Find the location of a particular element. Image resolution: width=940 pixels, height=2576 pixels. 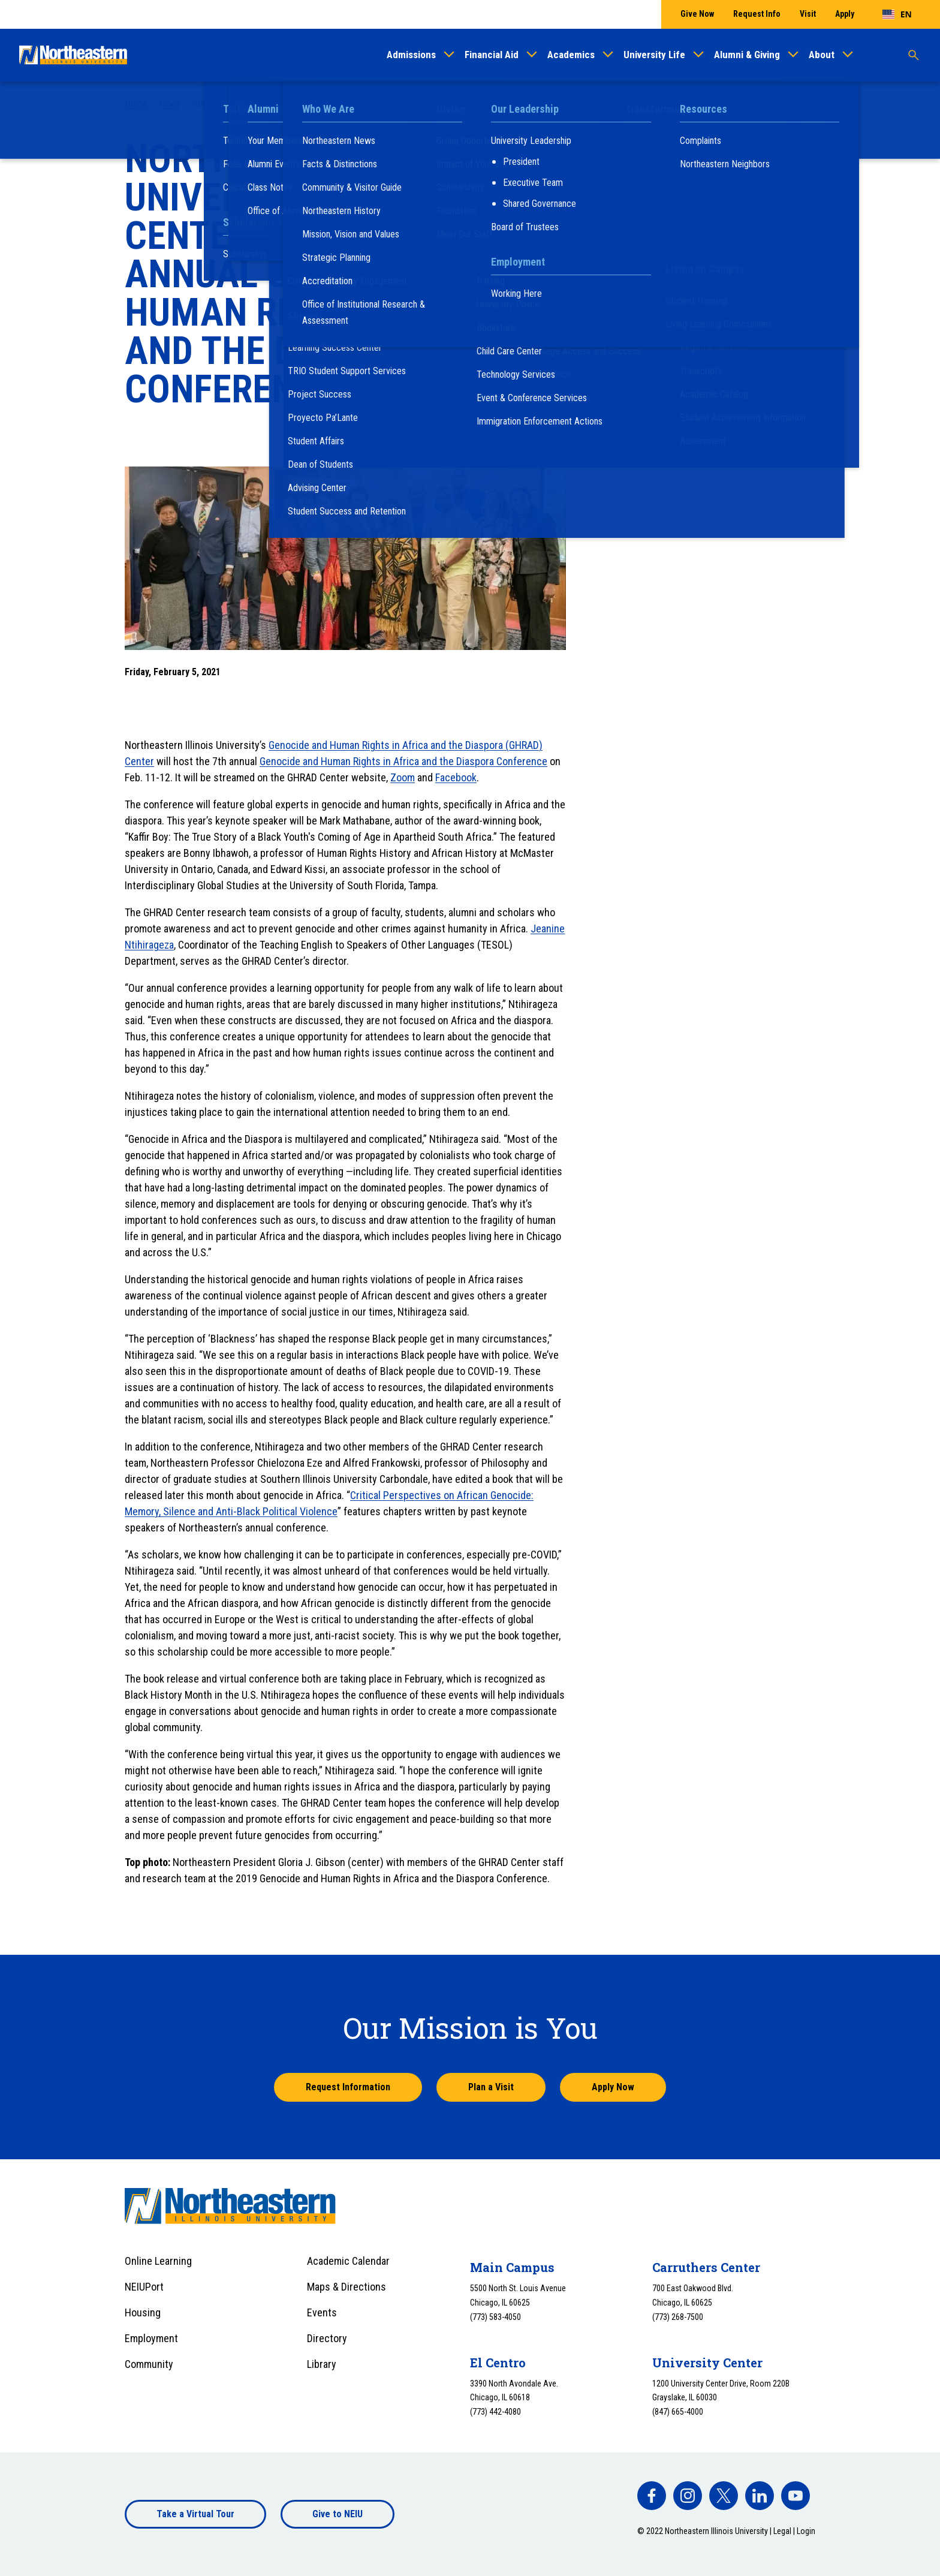

Zoom is located at coordinates (402, 777).